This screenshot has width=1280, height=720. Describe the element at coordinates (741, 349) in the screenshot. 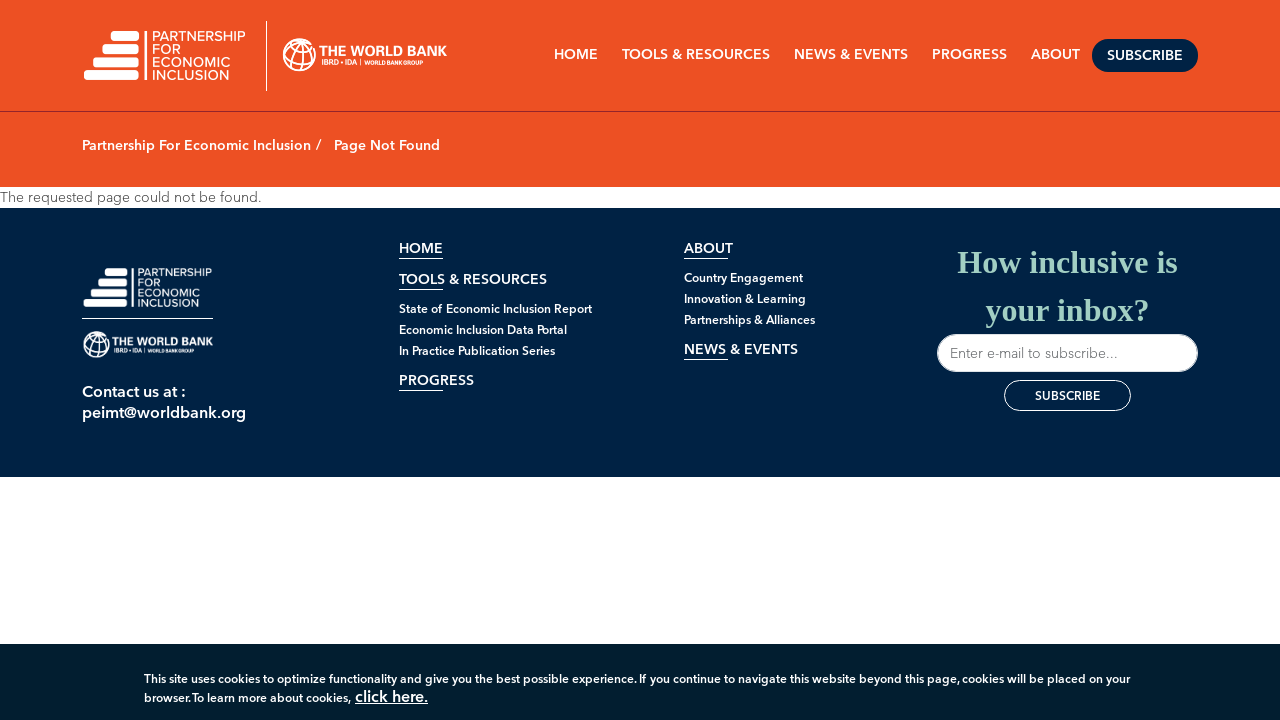

I see `News & Events` at that location.